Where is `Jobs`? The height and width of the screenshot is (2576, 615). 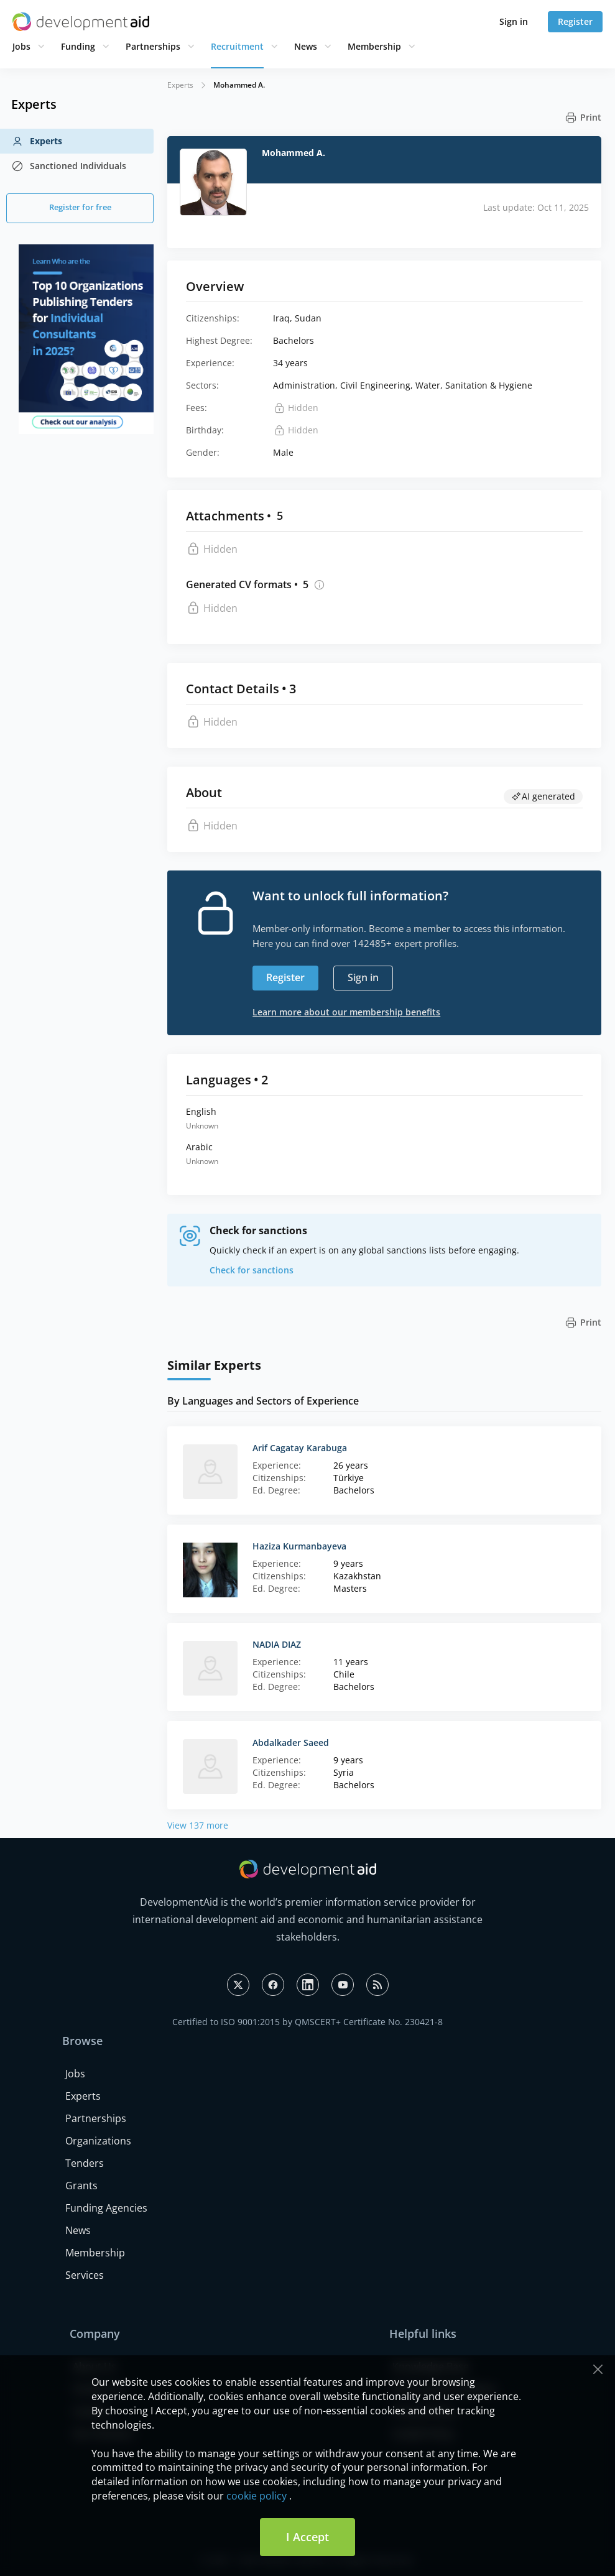 Jobs is located at coordinates (21, 46).